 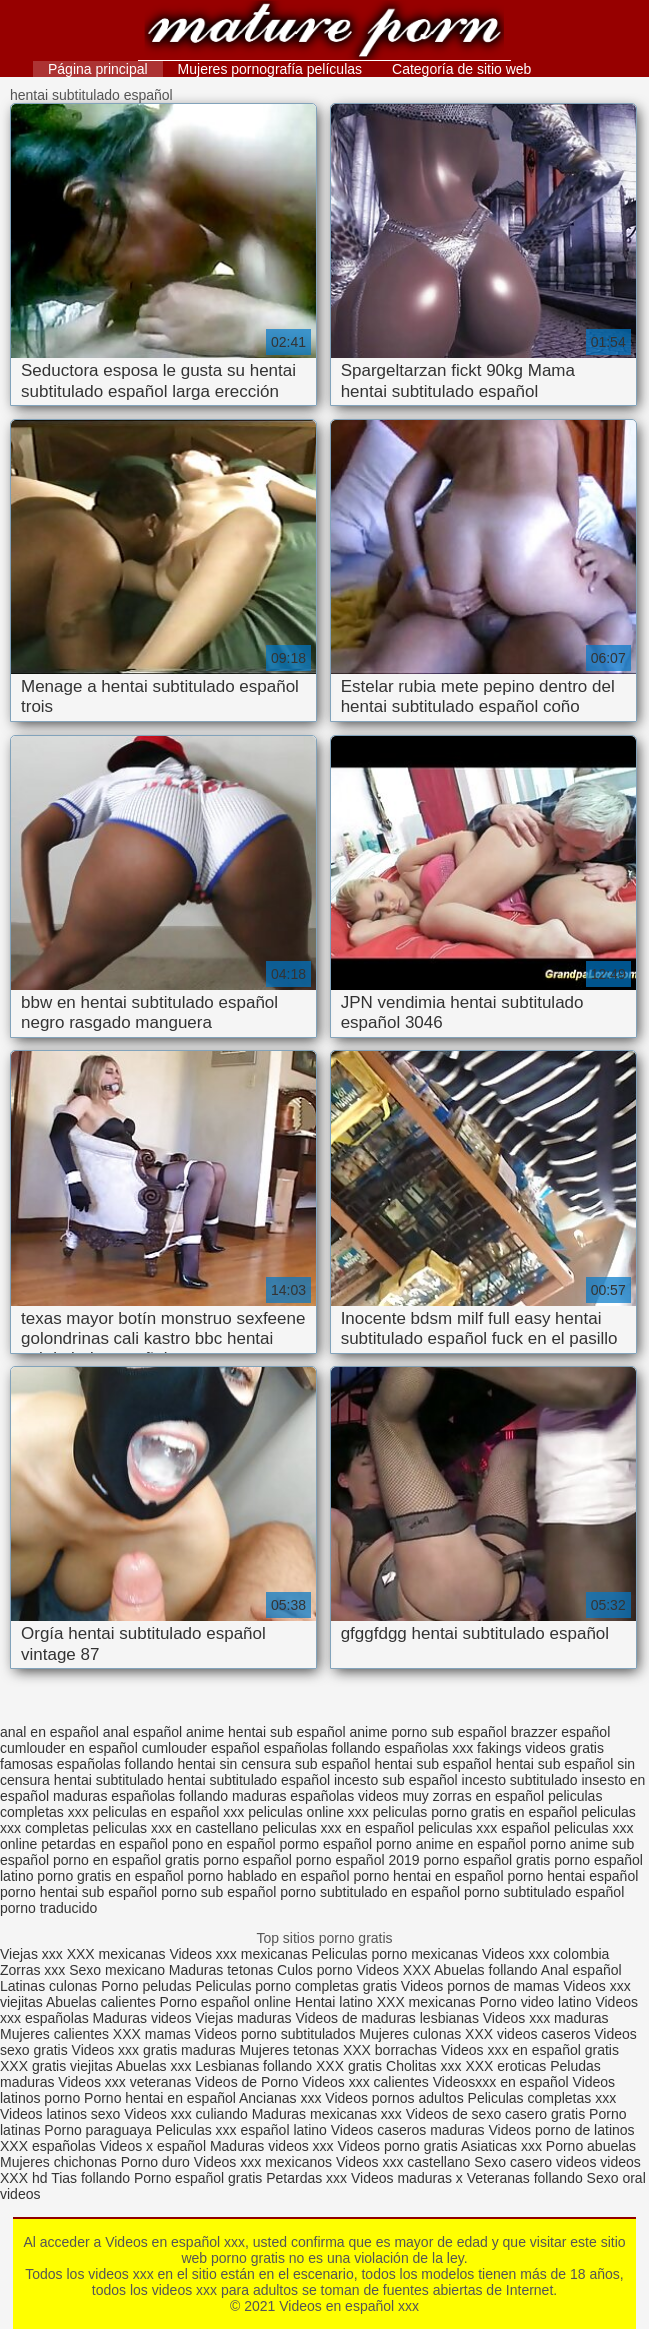 I want to click on Página principal, so click(x=98, y=69).